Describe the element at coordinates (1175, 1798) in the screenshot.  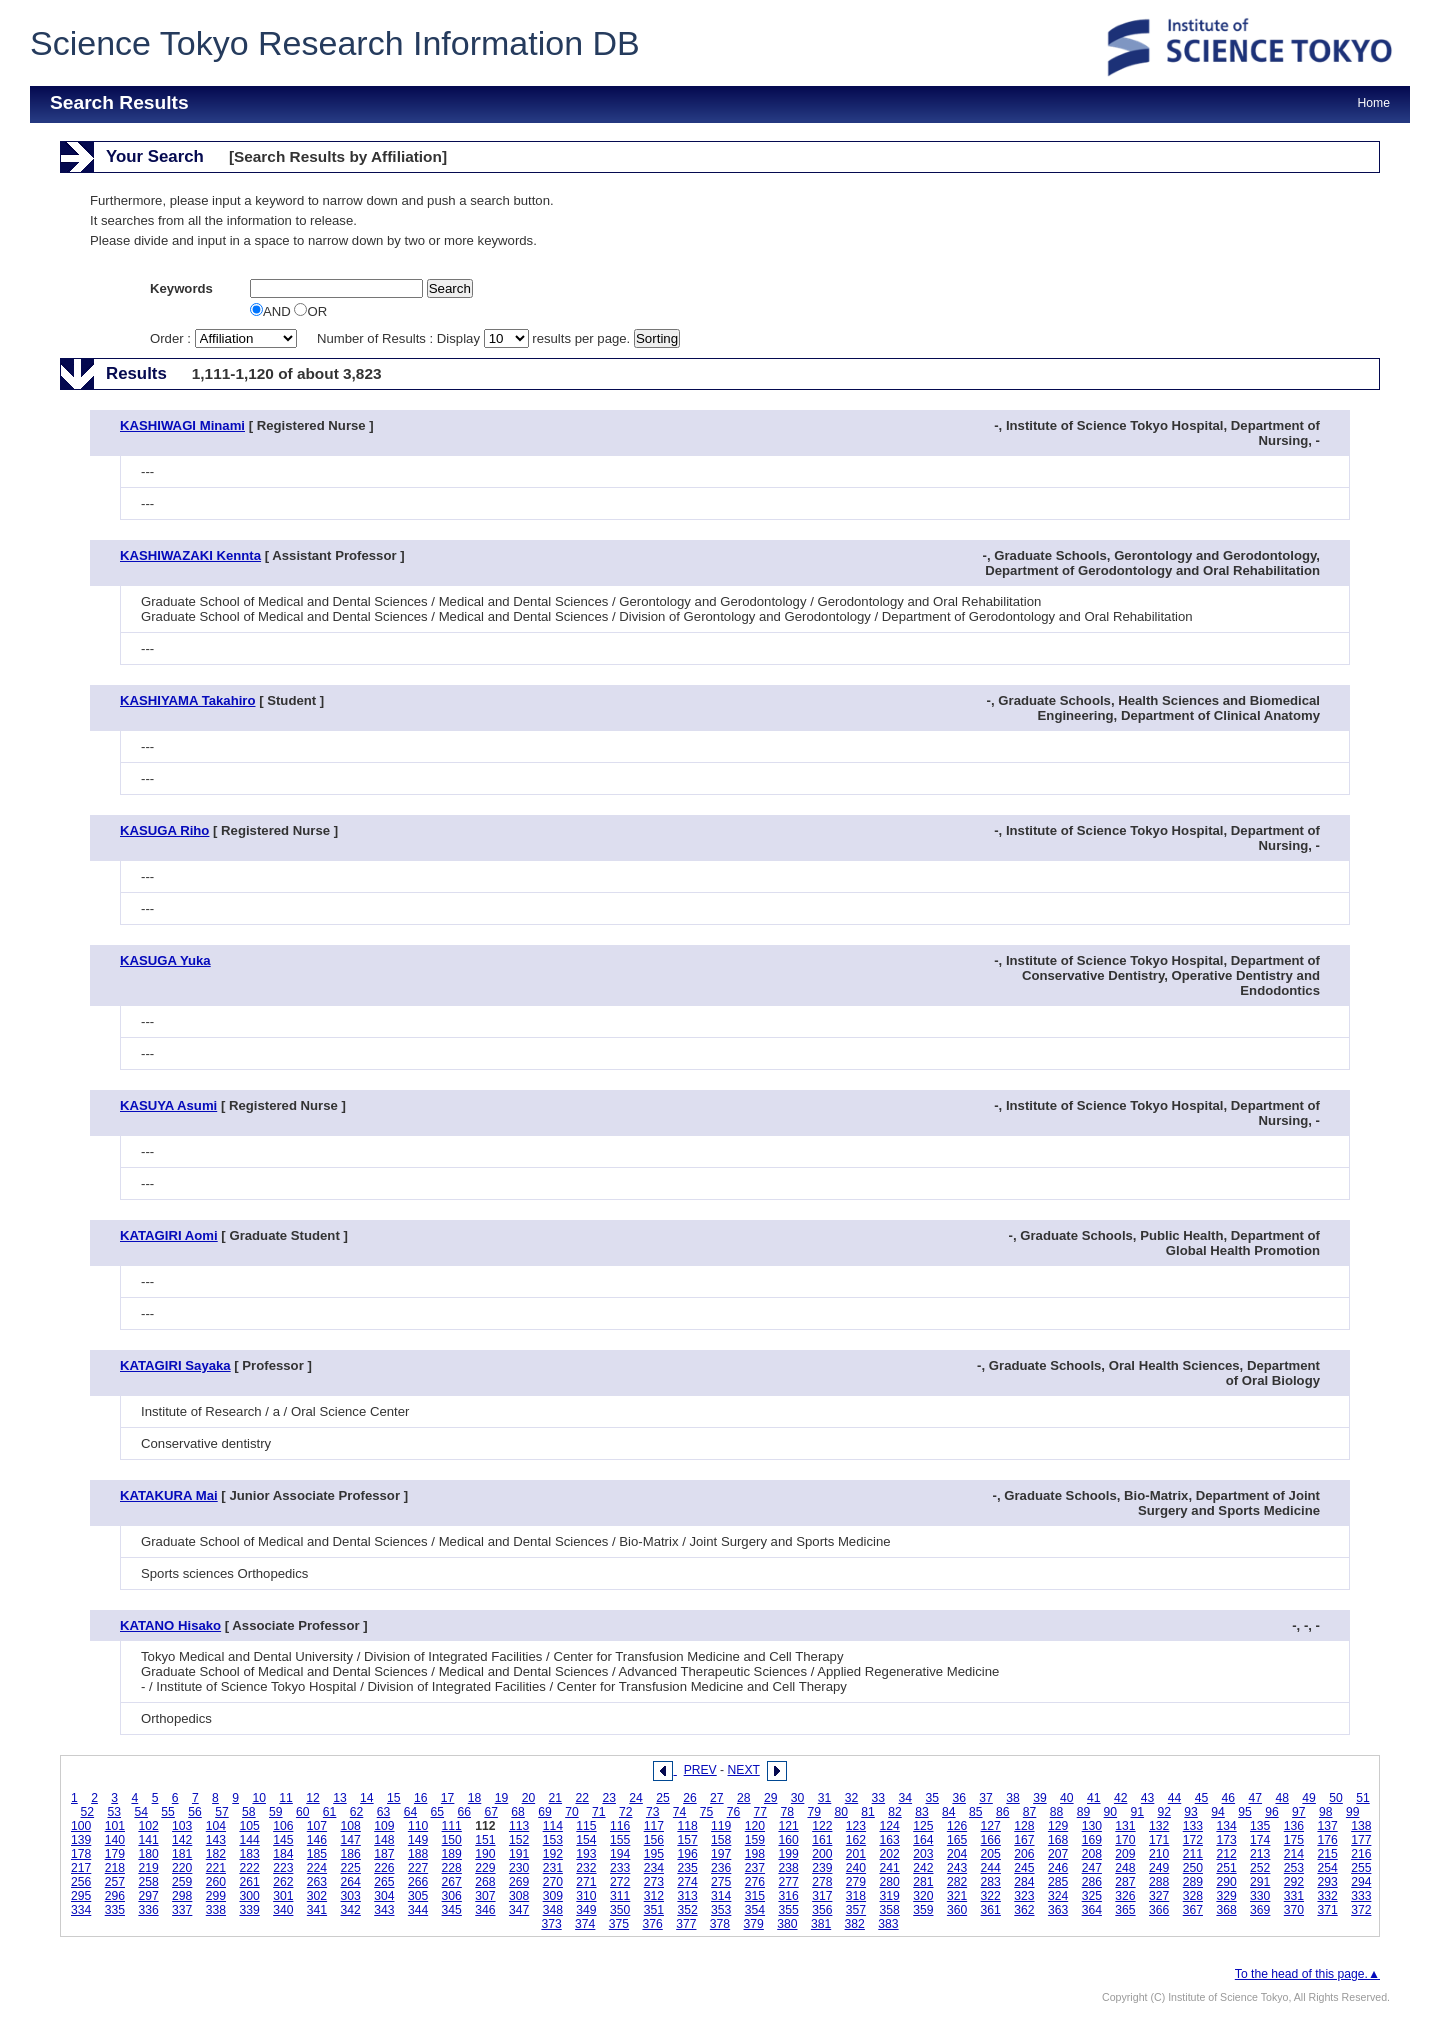
I see `44` at that location.